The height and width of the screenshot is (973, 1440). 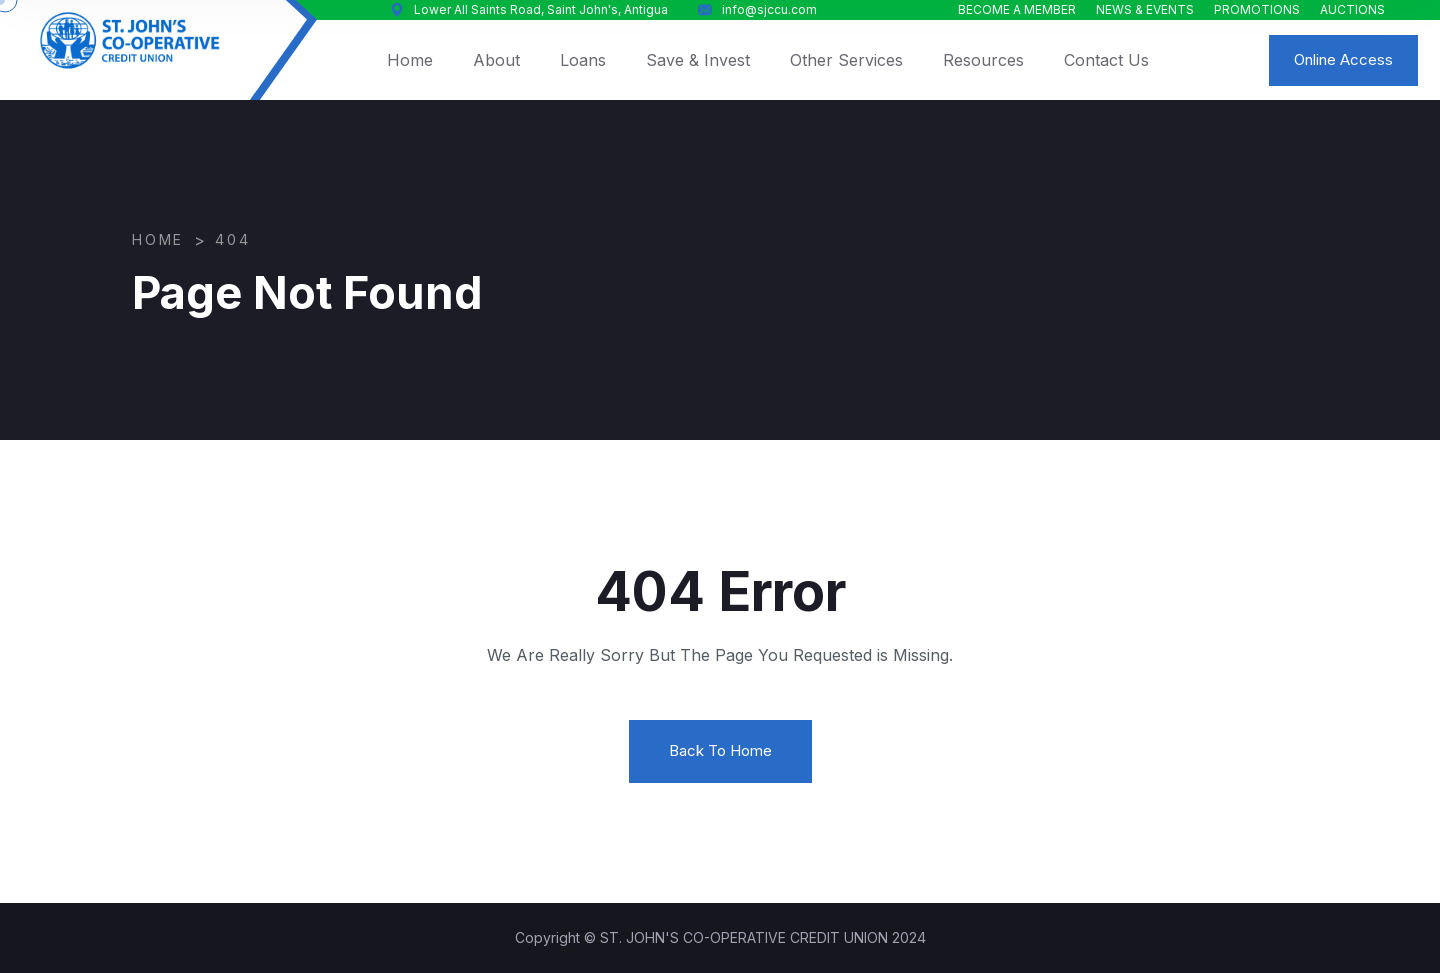 What do you see at coordinates (496, 60) in the screenshot?
I see `About` at bounding box center [496, 60].